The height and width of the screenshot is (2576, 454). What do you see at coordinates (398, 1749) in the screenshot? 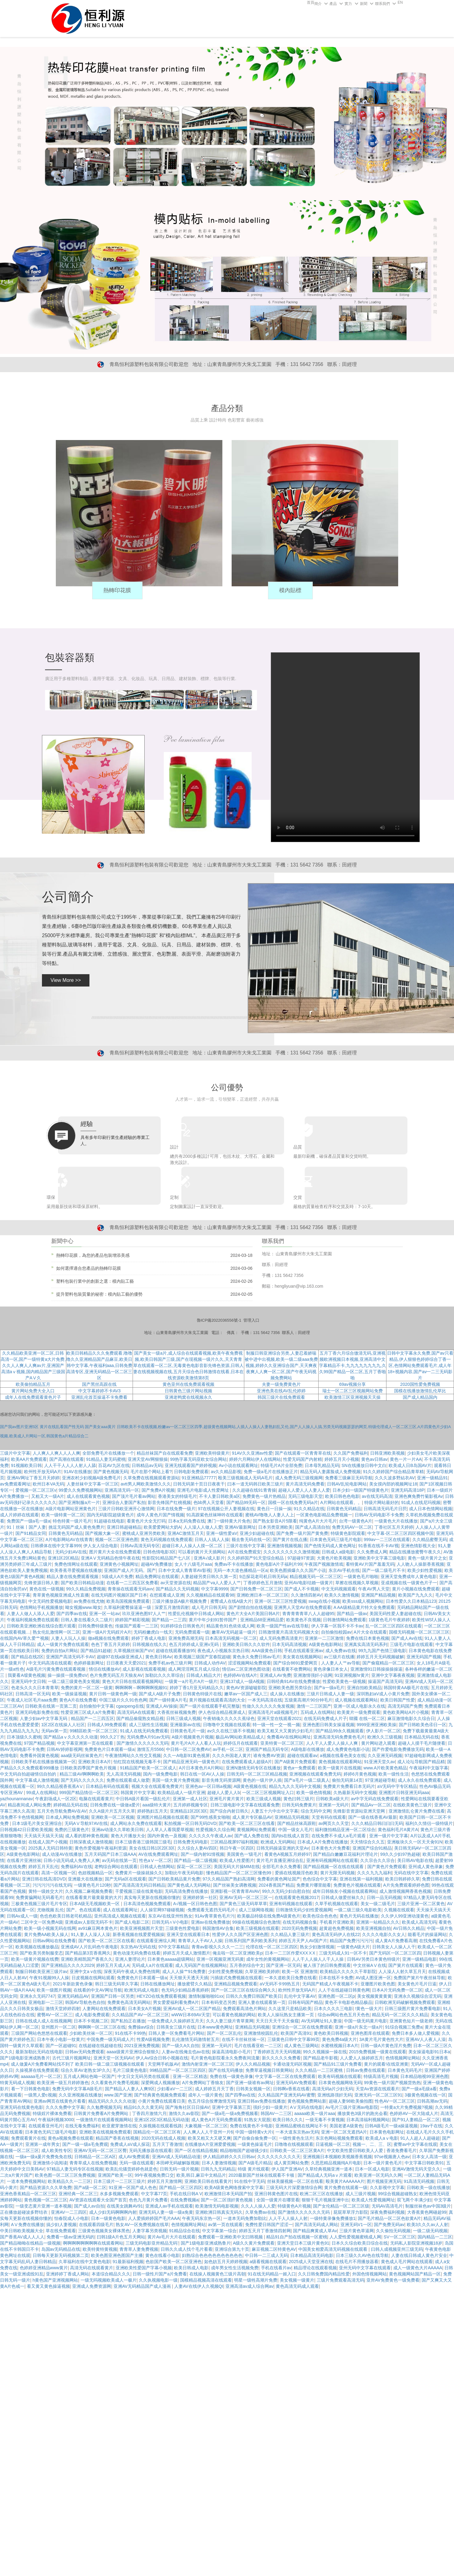
I see `国产作爱电影免费播放无码` at bounding box center [398, 1749].